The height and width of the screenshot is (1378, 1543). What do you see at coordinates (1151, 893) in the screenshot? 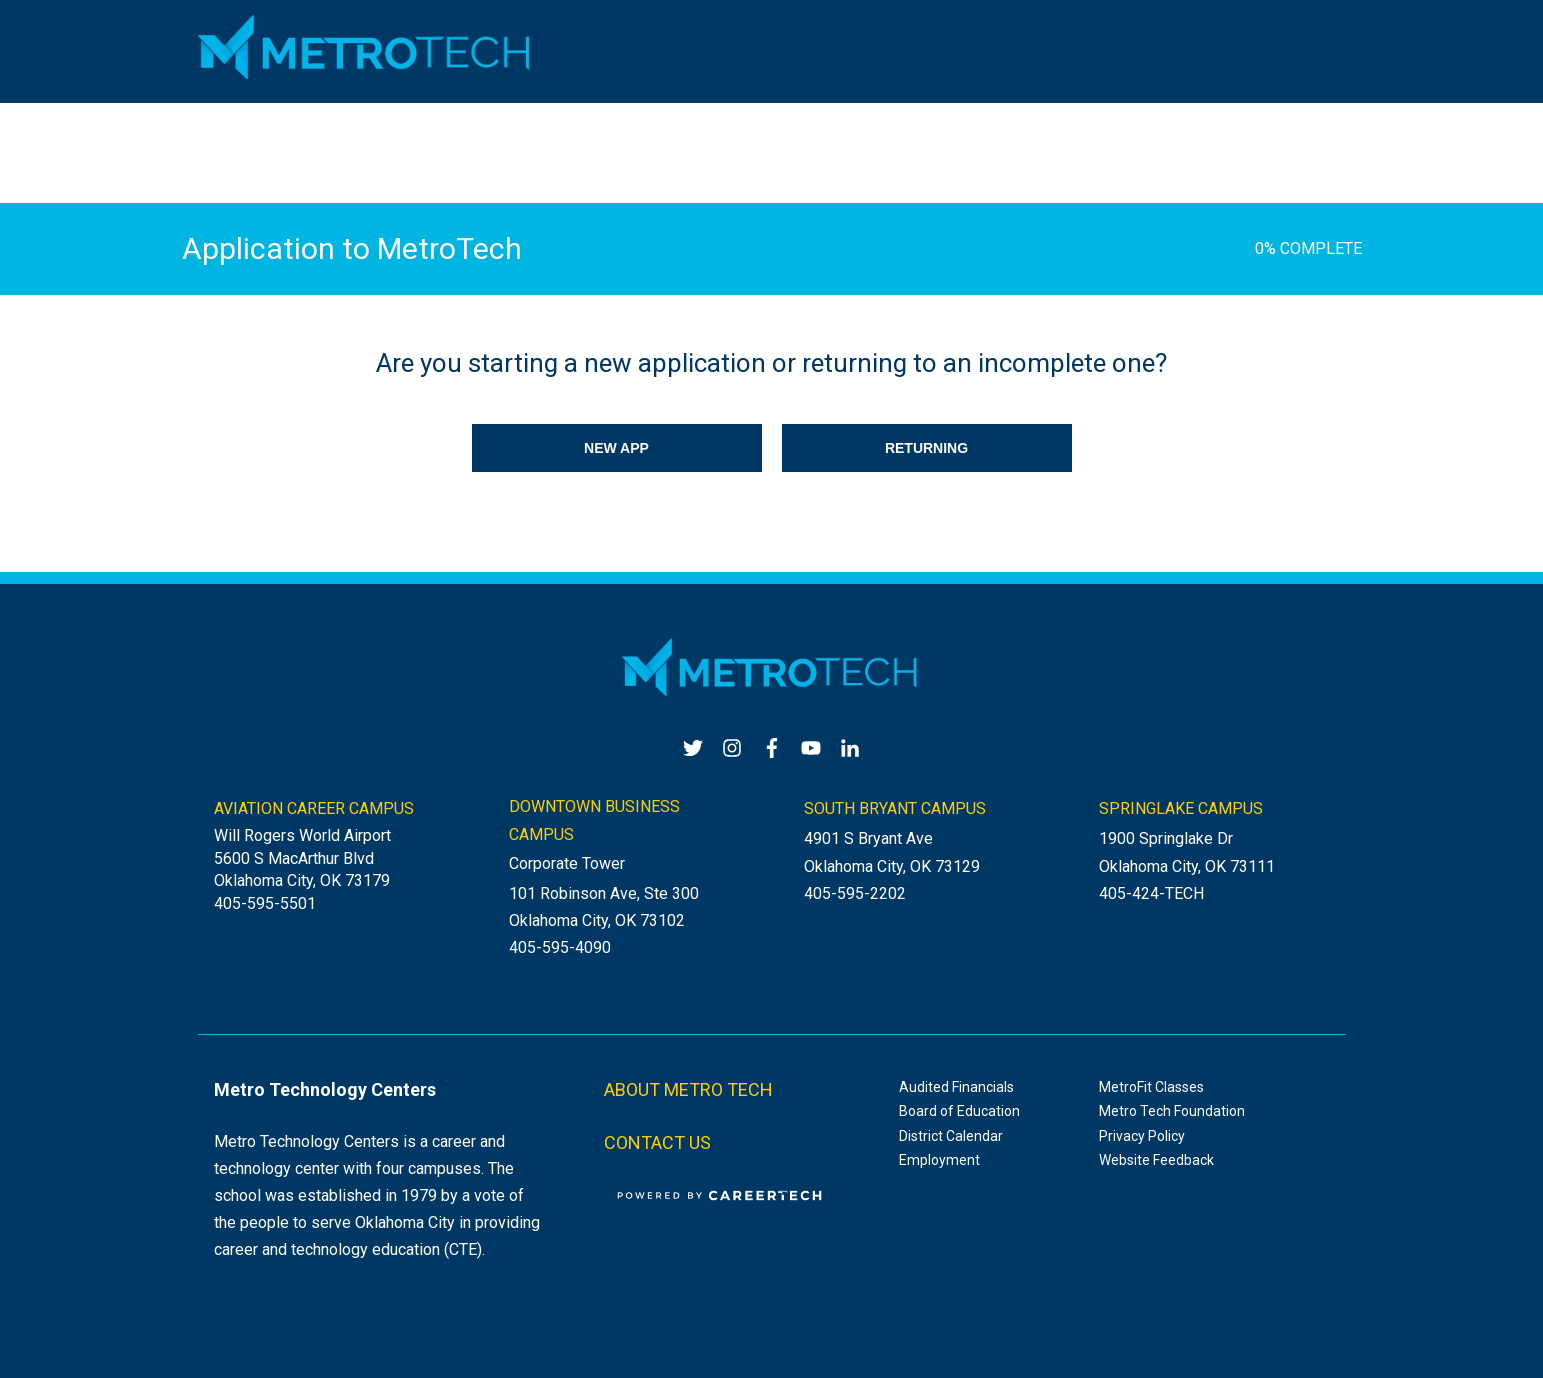
I see `405-424-TECH` at bounding box center [1151, 893].